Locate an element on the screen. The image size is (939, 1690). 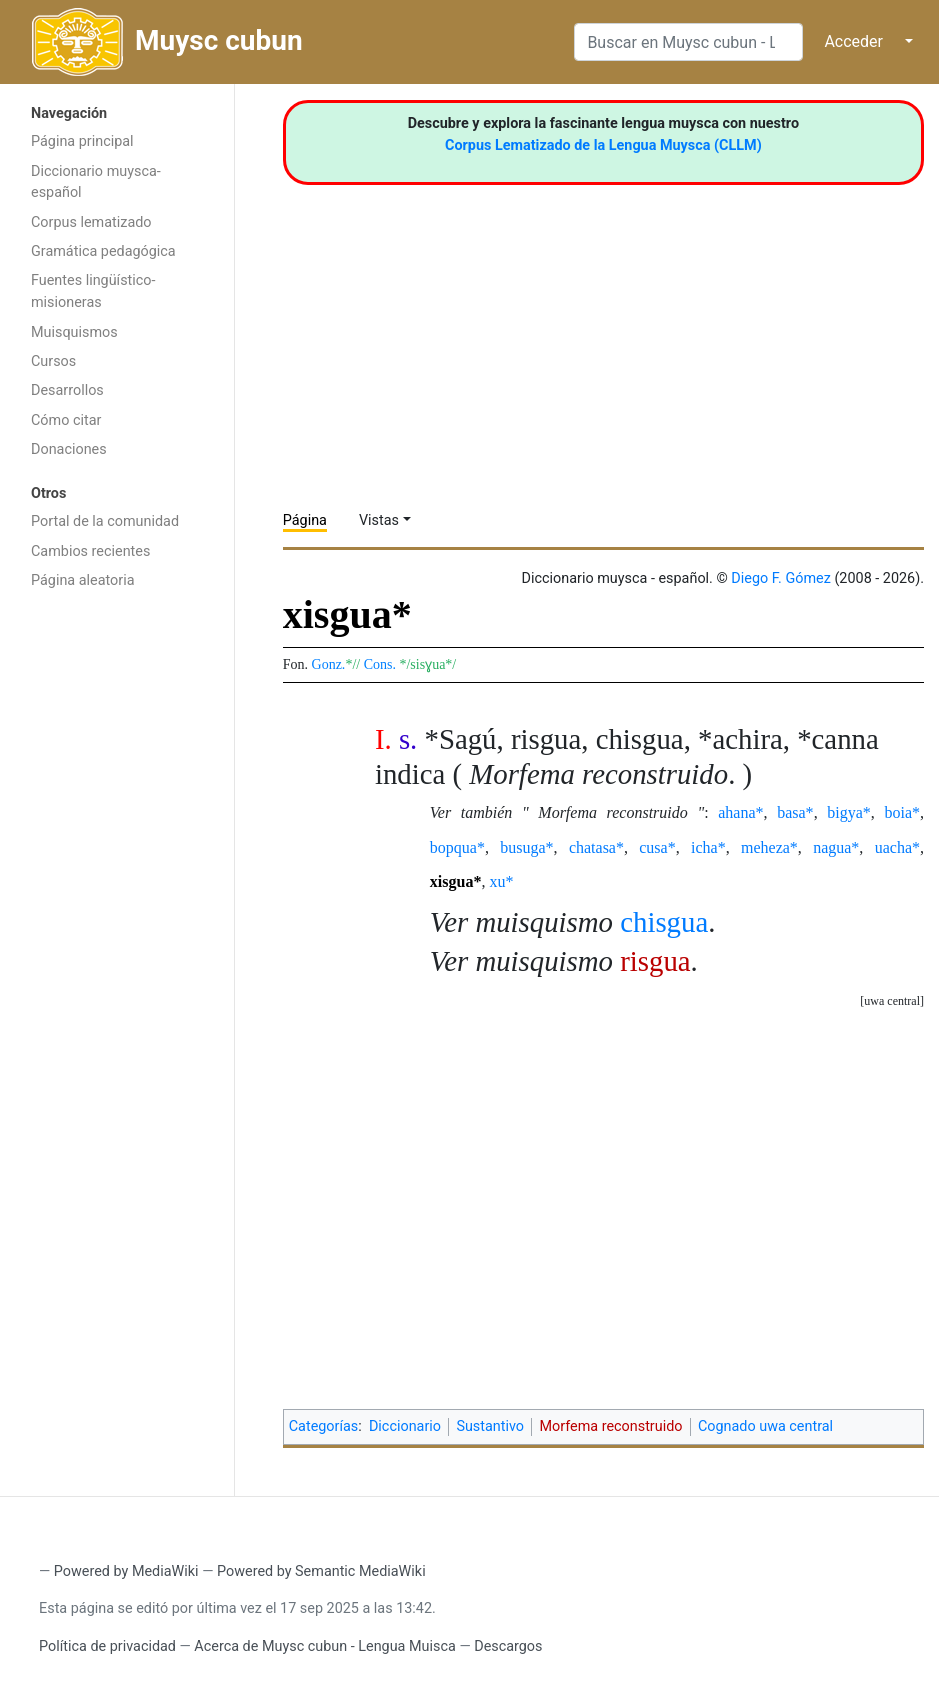
bopqua* is located at coordinates (457, 847).